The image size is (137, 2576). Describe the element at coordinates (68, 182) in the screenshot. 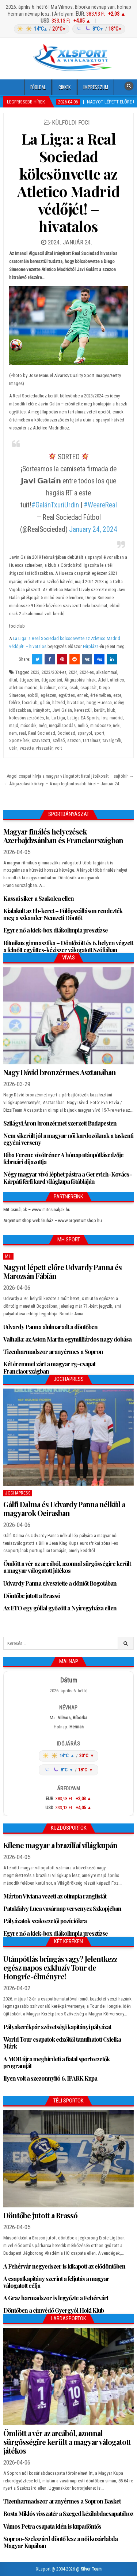

I see `La Liga: a Real Sociedad kölcsönvette az Atletico Madrid védőjét! – hivatalos` at that location.